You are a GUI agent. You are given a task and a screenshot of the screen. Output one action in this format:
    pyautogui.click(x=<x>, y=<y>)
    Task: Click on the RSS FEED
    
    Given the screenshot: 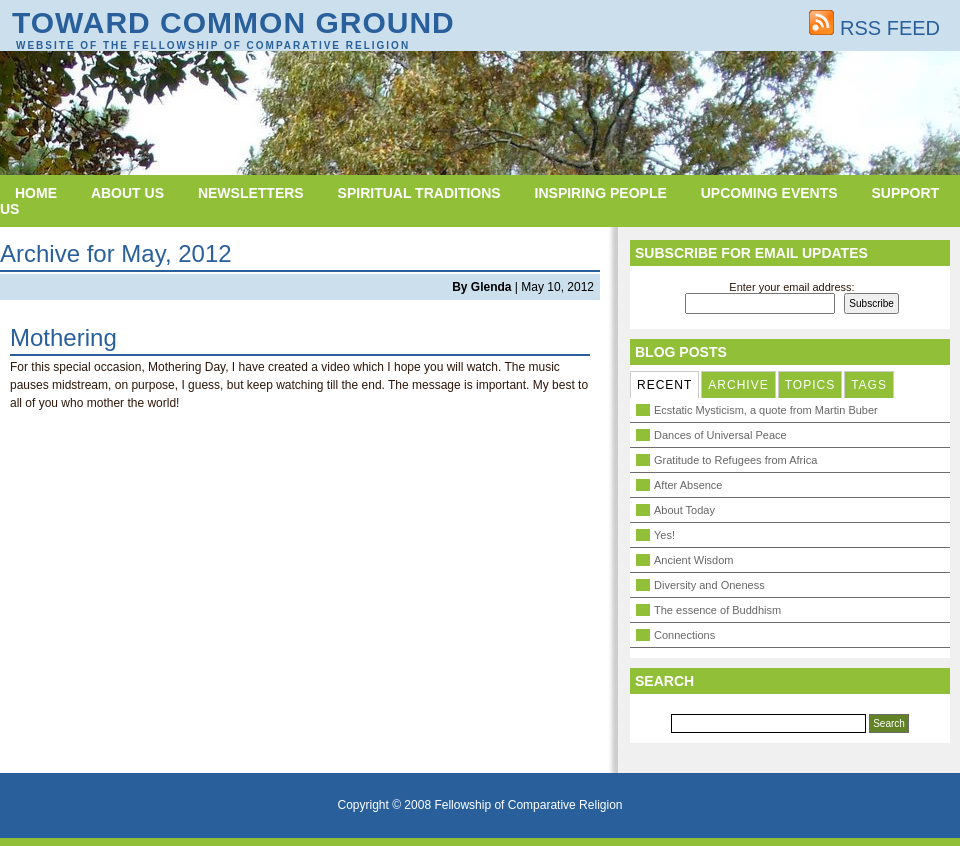 What is the action you would take?
    pyautogui.click(x=874, y=28)
    